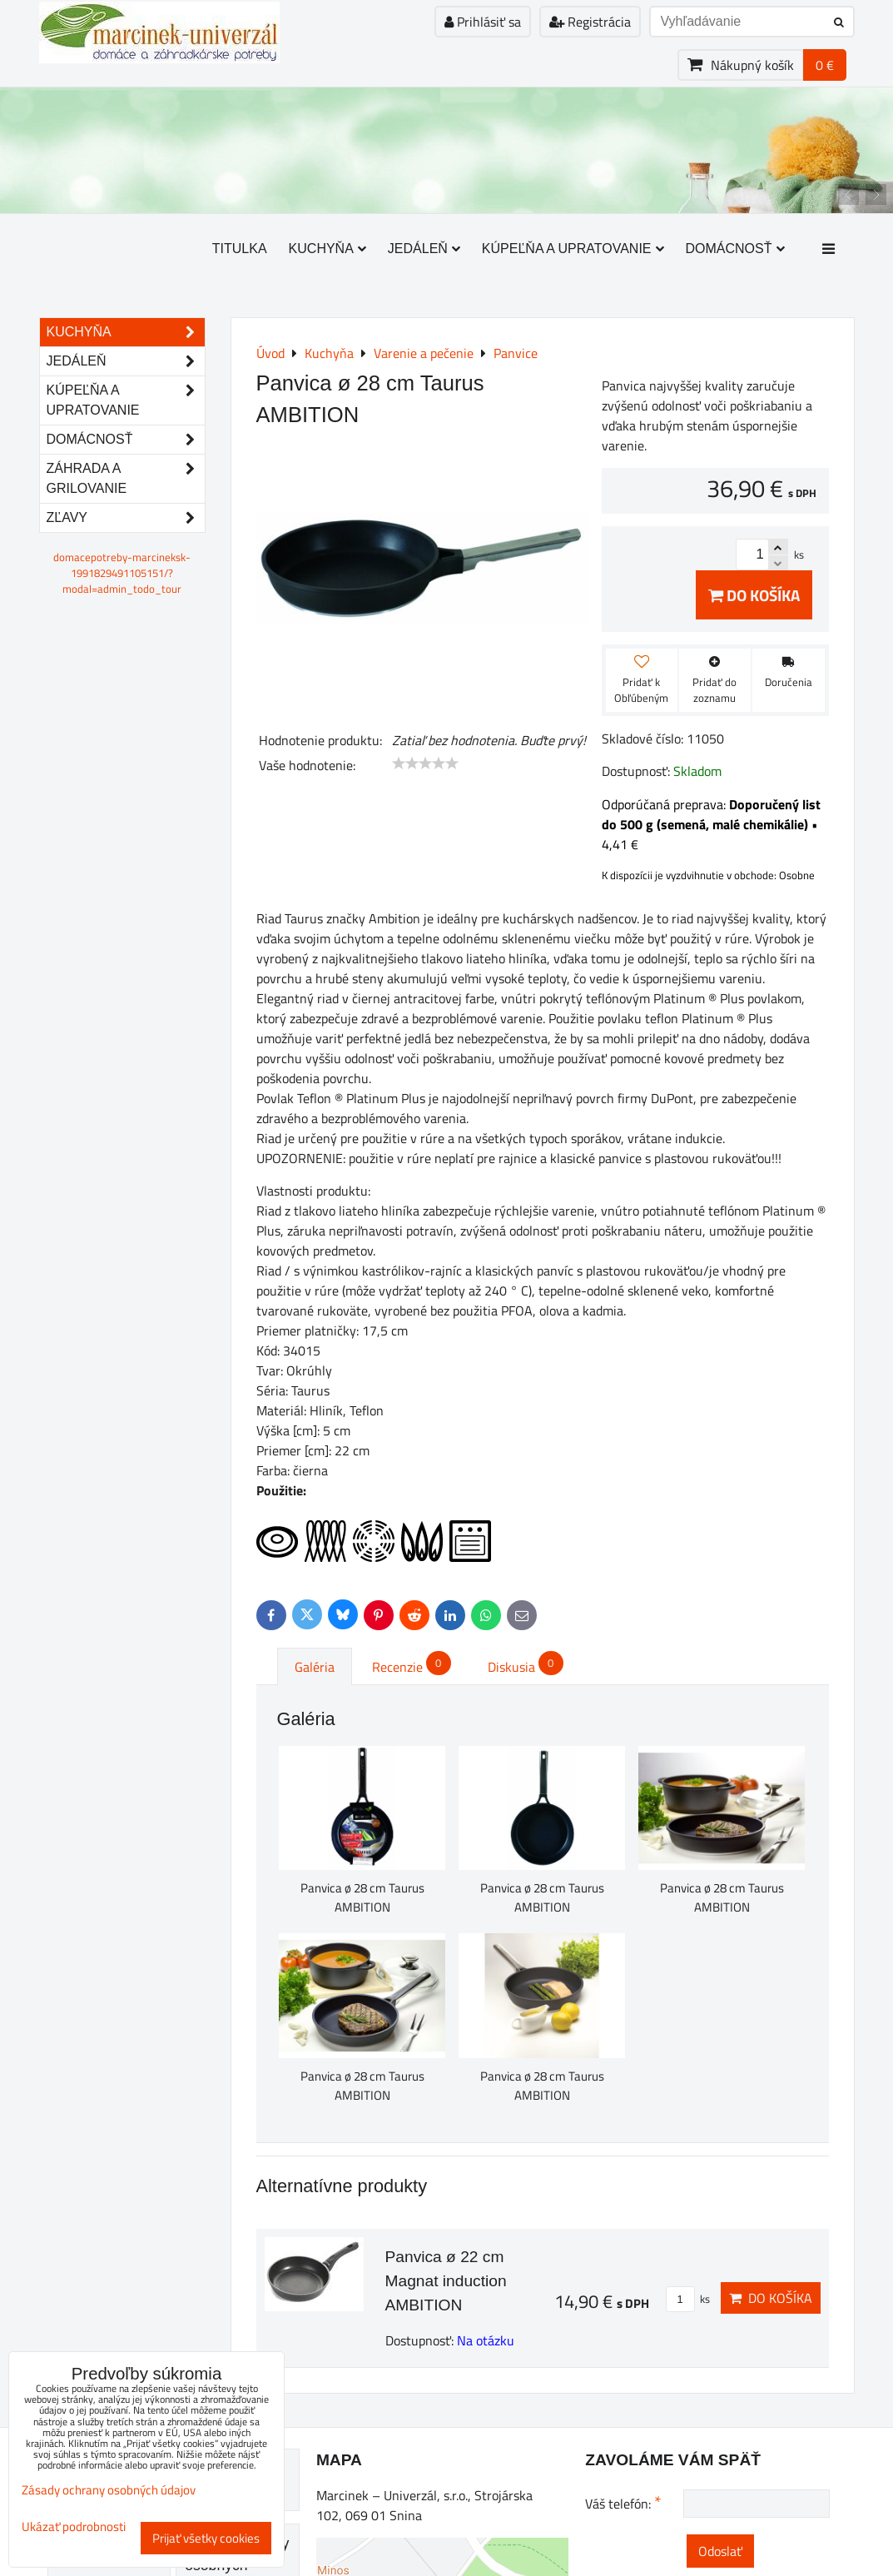  Describe the element at coordinates (590, 22) in the screenshot. I see `Registrácia` at that location.